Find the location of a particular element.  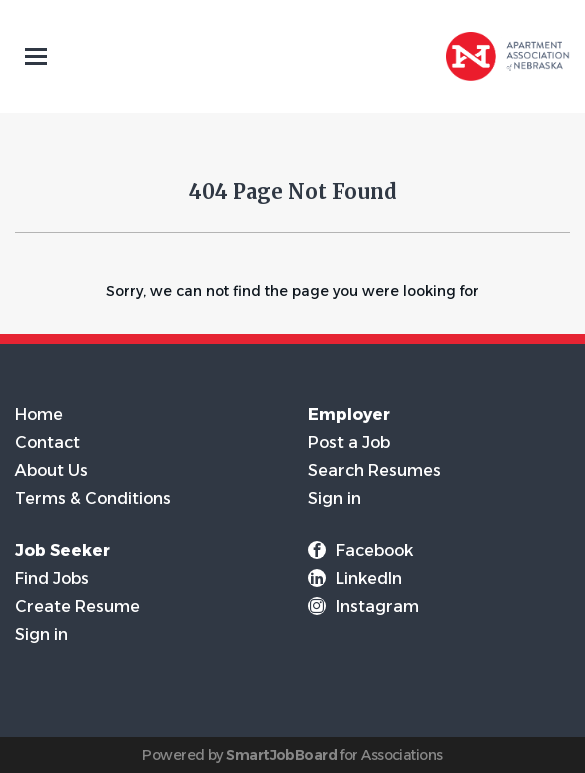

Contact is located at coordinates (47, 442).